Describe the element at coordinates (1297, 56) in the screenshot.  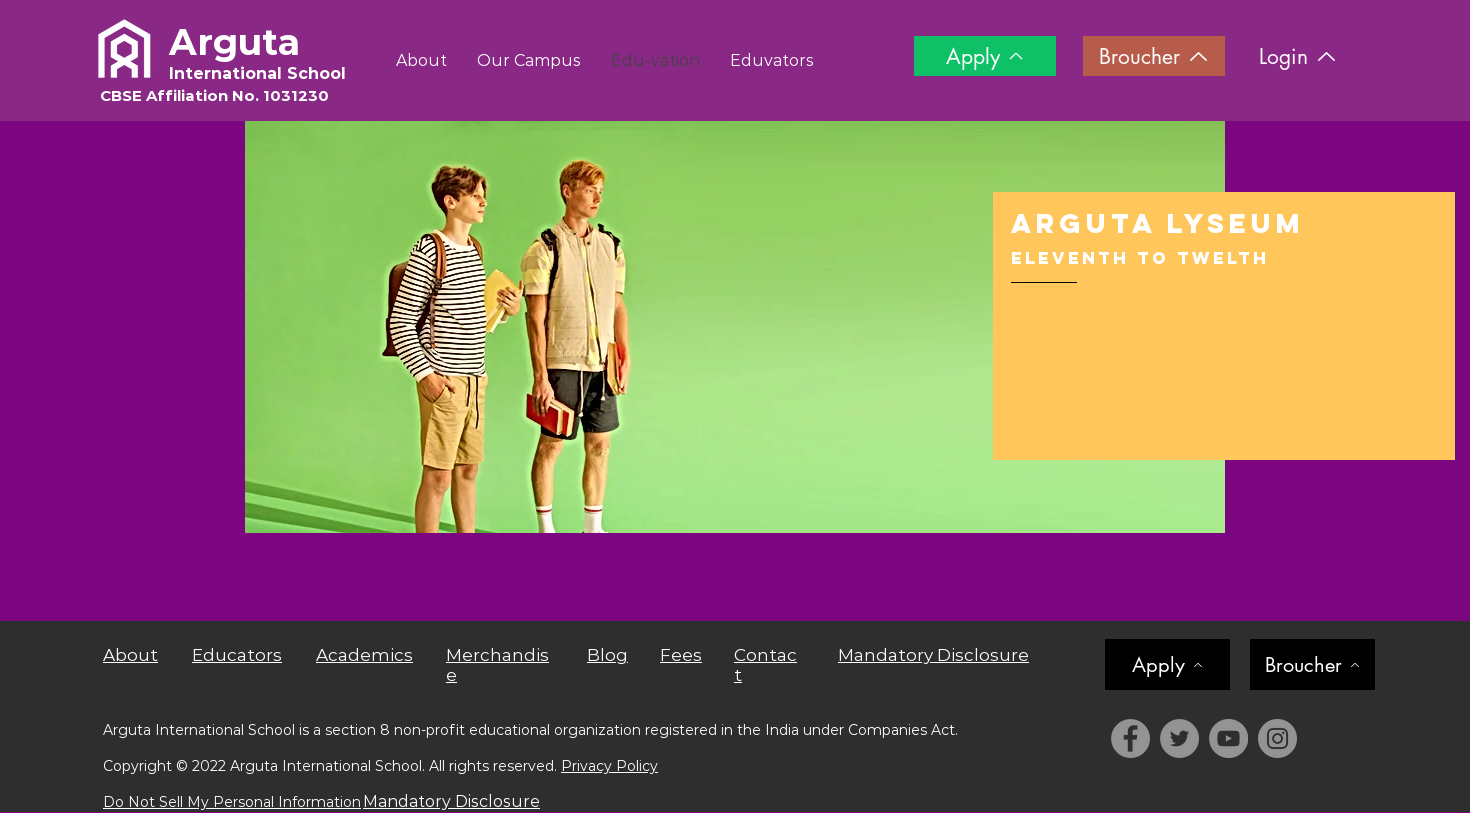
I see `[Login]` at that location.